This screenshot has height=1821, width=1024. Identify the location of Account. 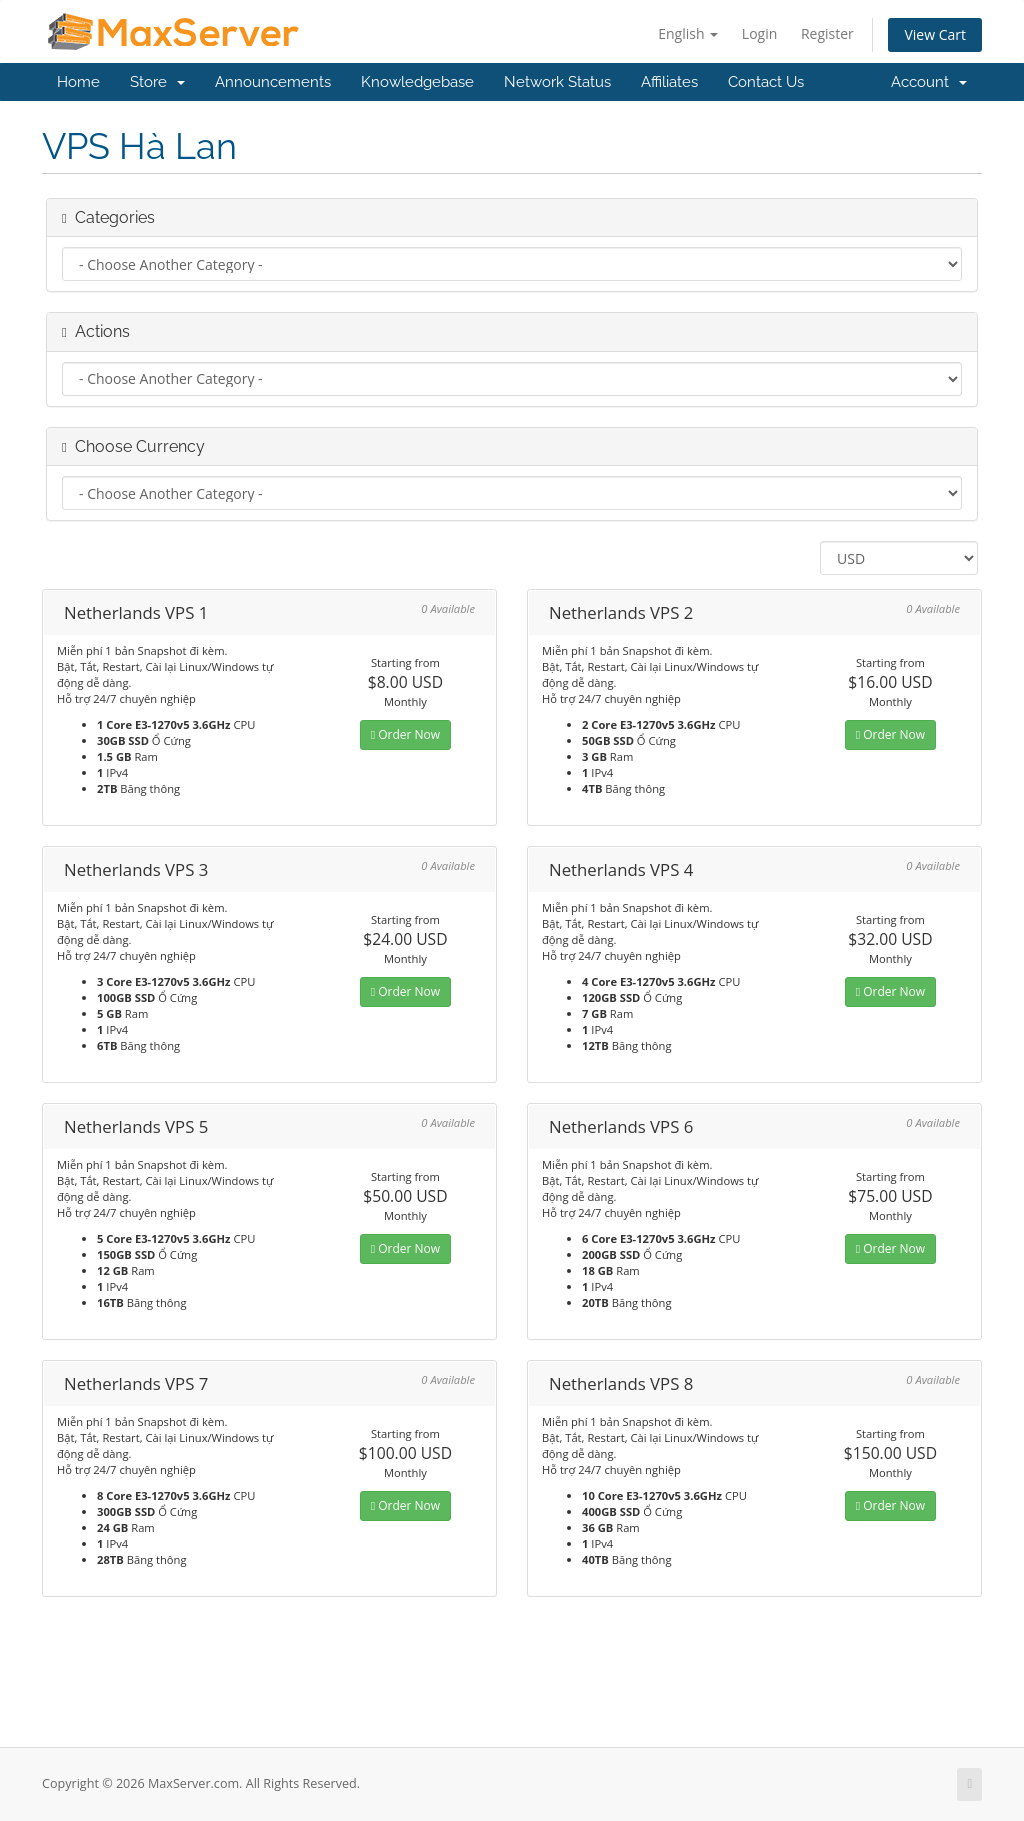
(929, 82).